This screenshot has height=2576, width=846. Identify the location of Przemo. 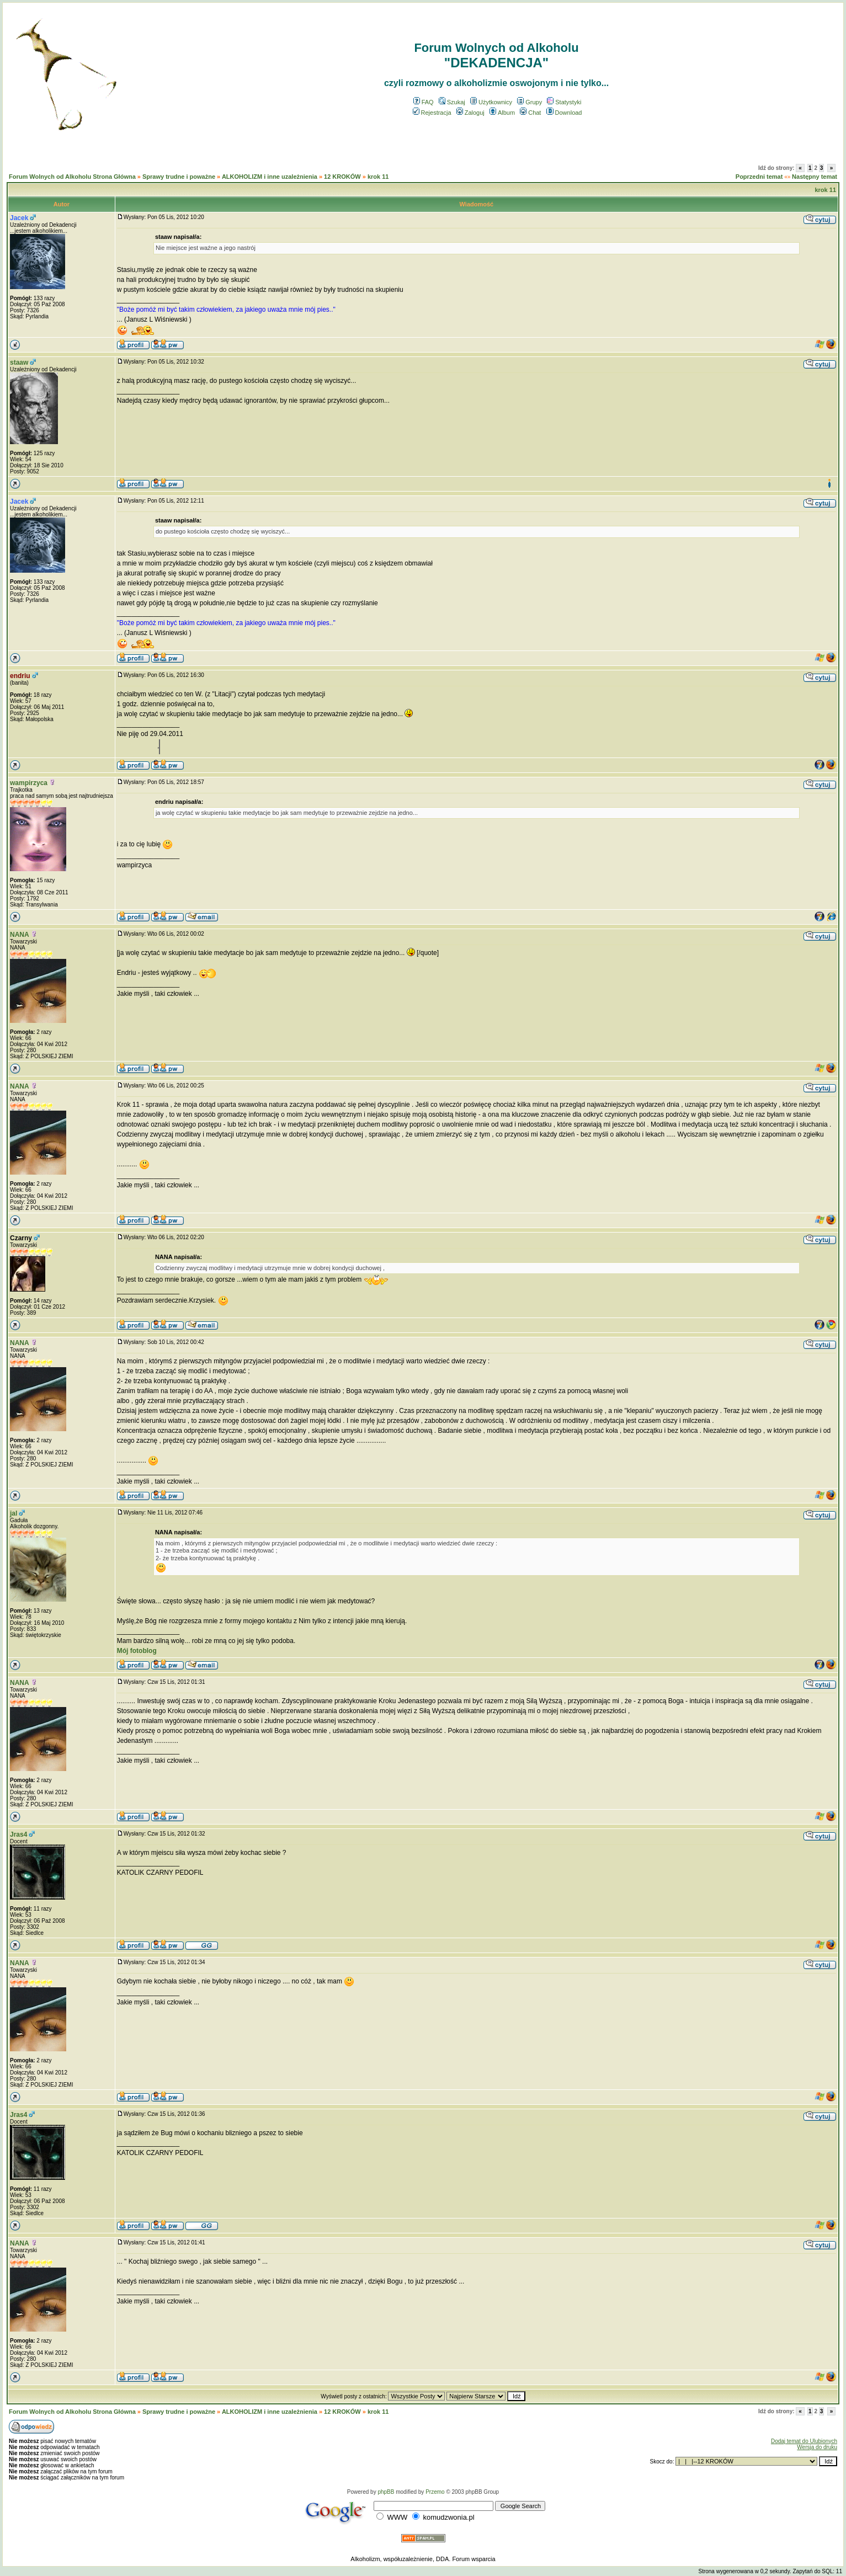
(434, 2492).